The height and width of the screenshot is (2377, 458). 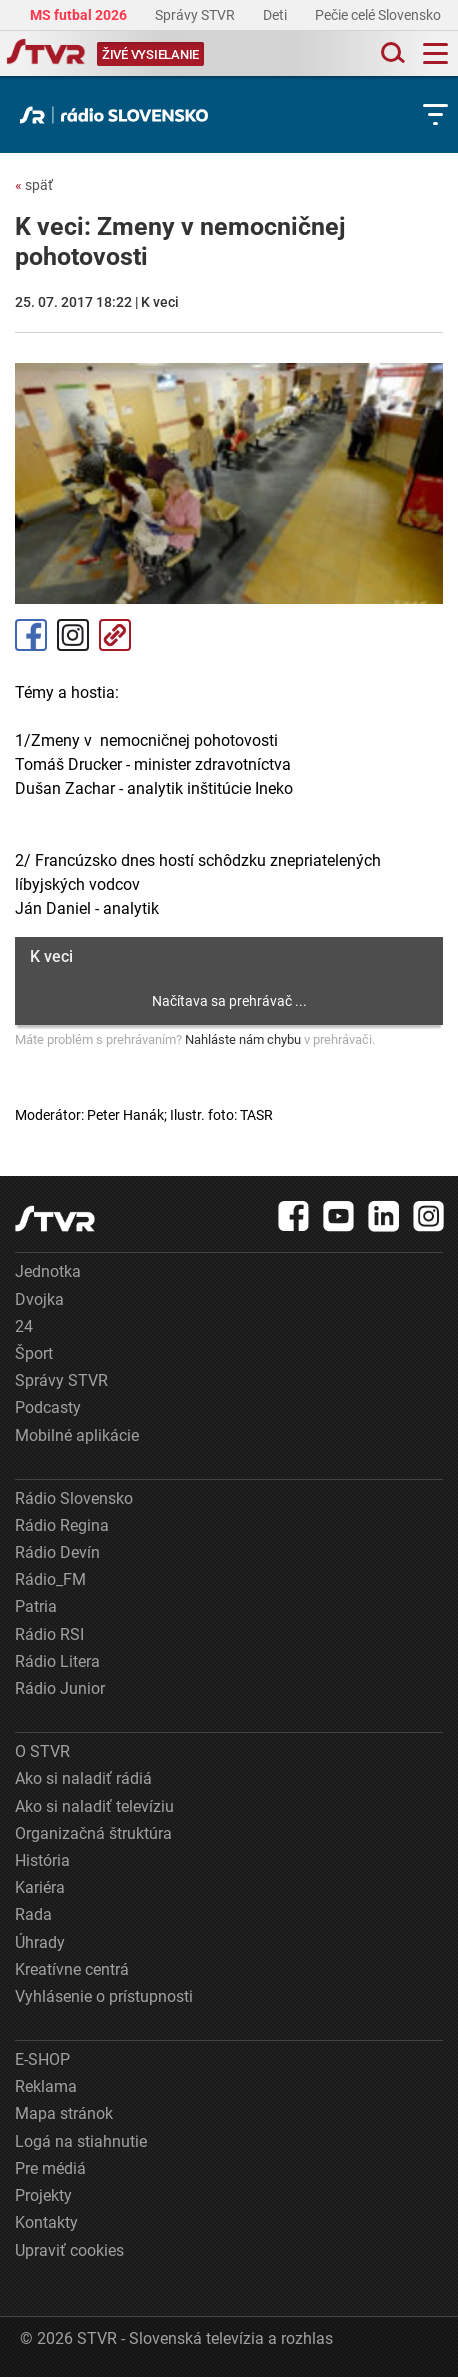 I want to click on Deti, so click(x=276, y=15).